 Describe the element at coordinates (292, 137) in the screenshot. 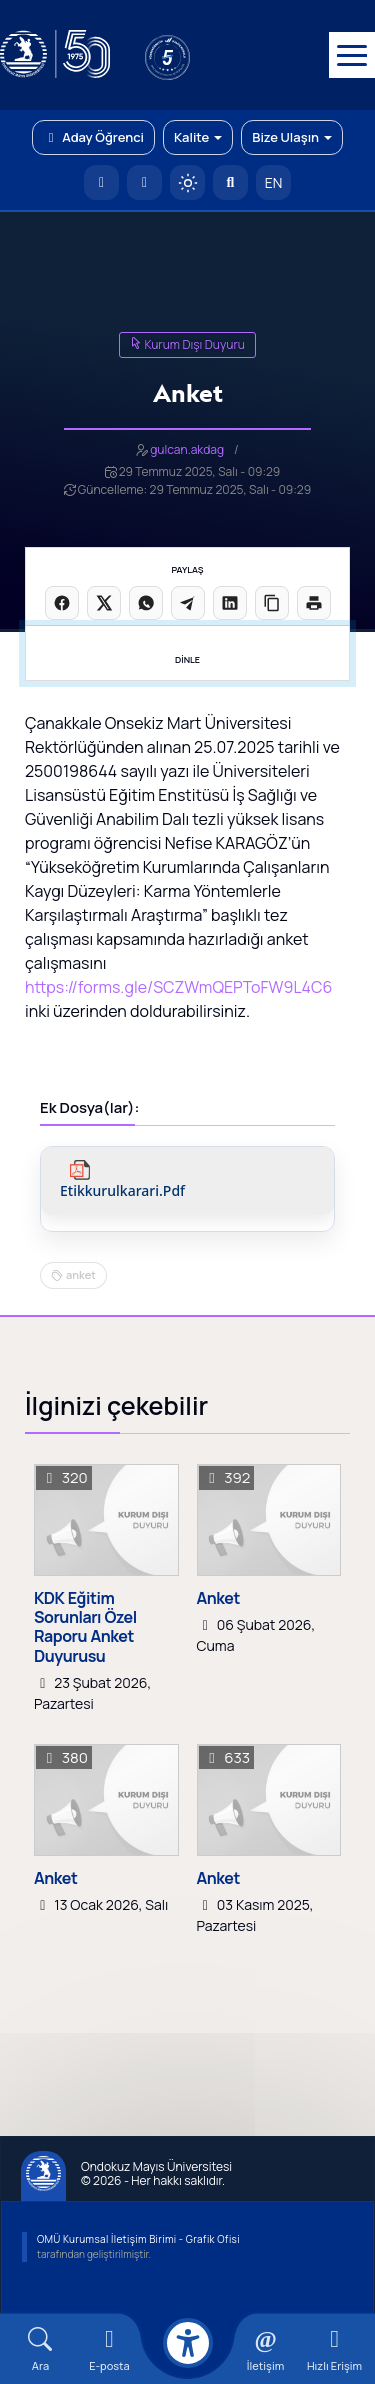

I see `Bize Ulaşın [button]` at that location.